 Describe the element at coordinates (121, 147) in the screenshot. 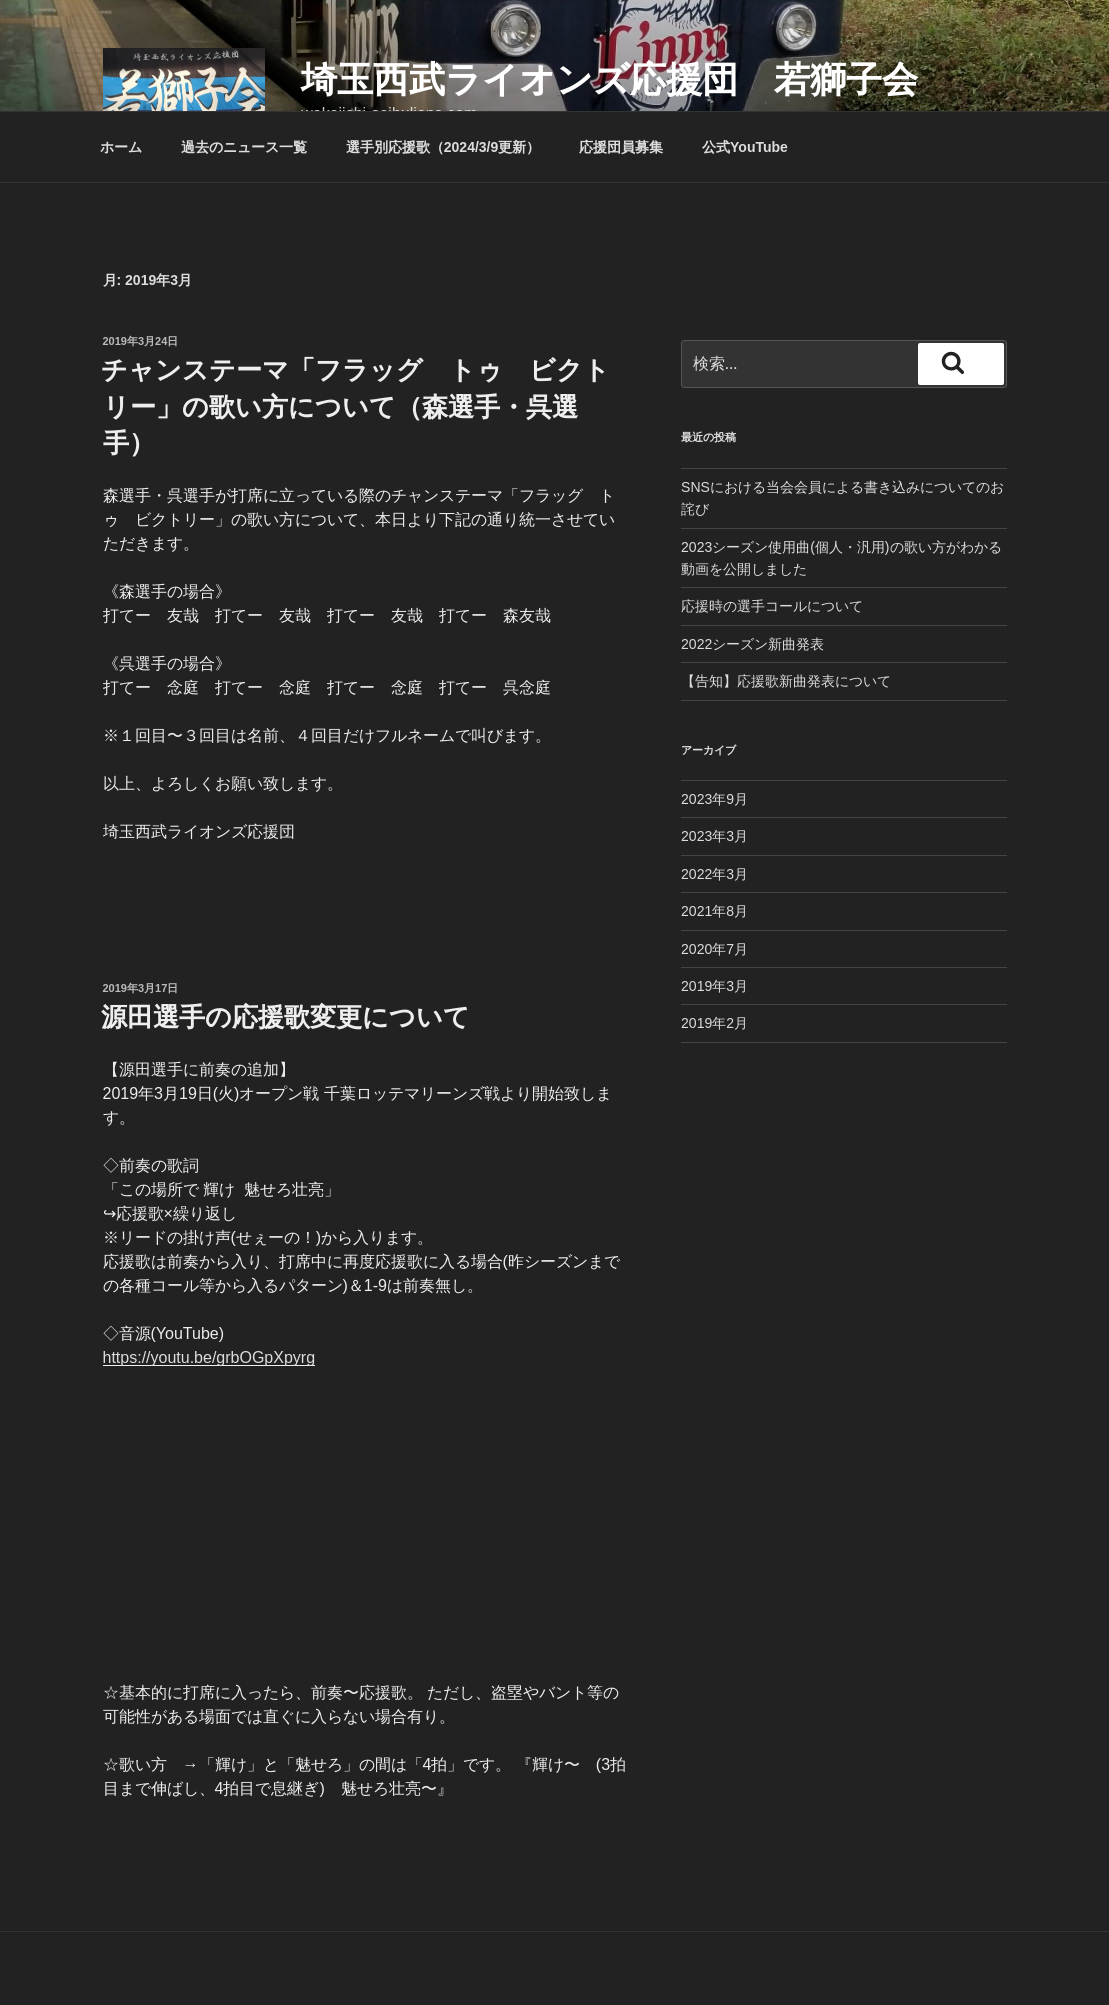

I see `ホーム` at that location.